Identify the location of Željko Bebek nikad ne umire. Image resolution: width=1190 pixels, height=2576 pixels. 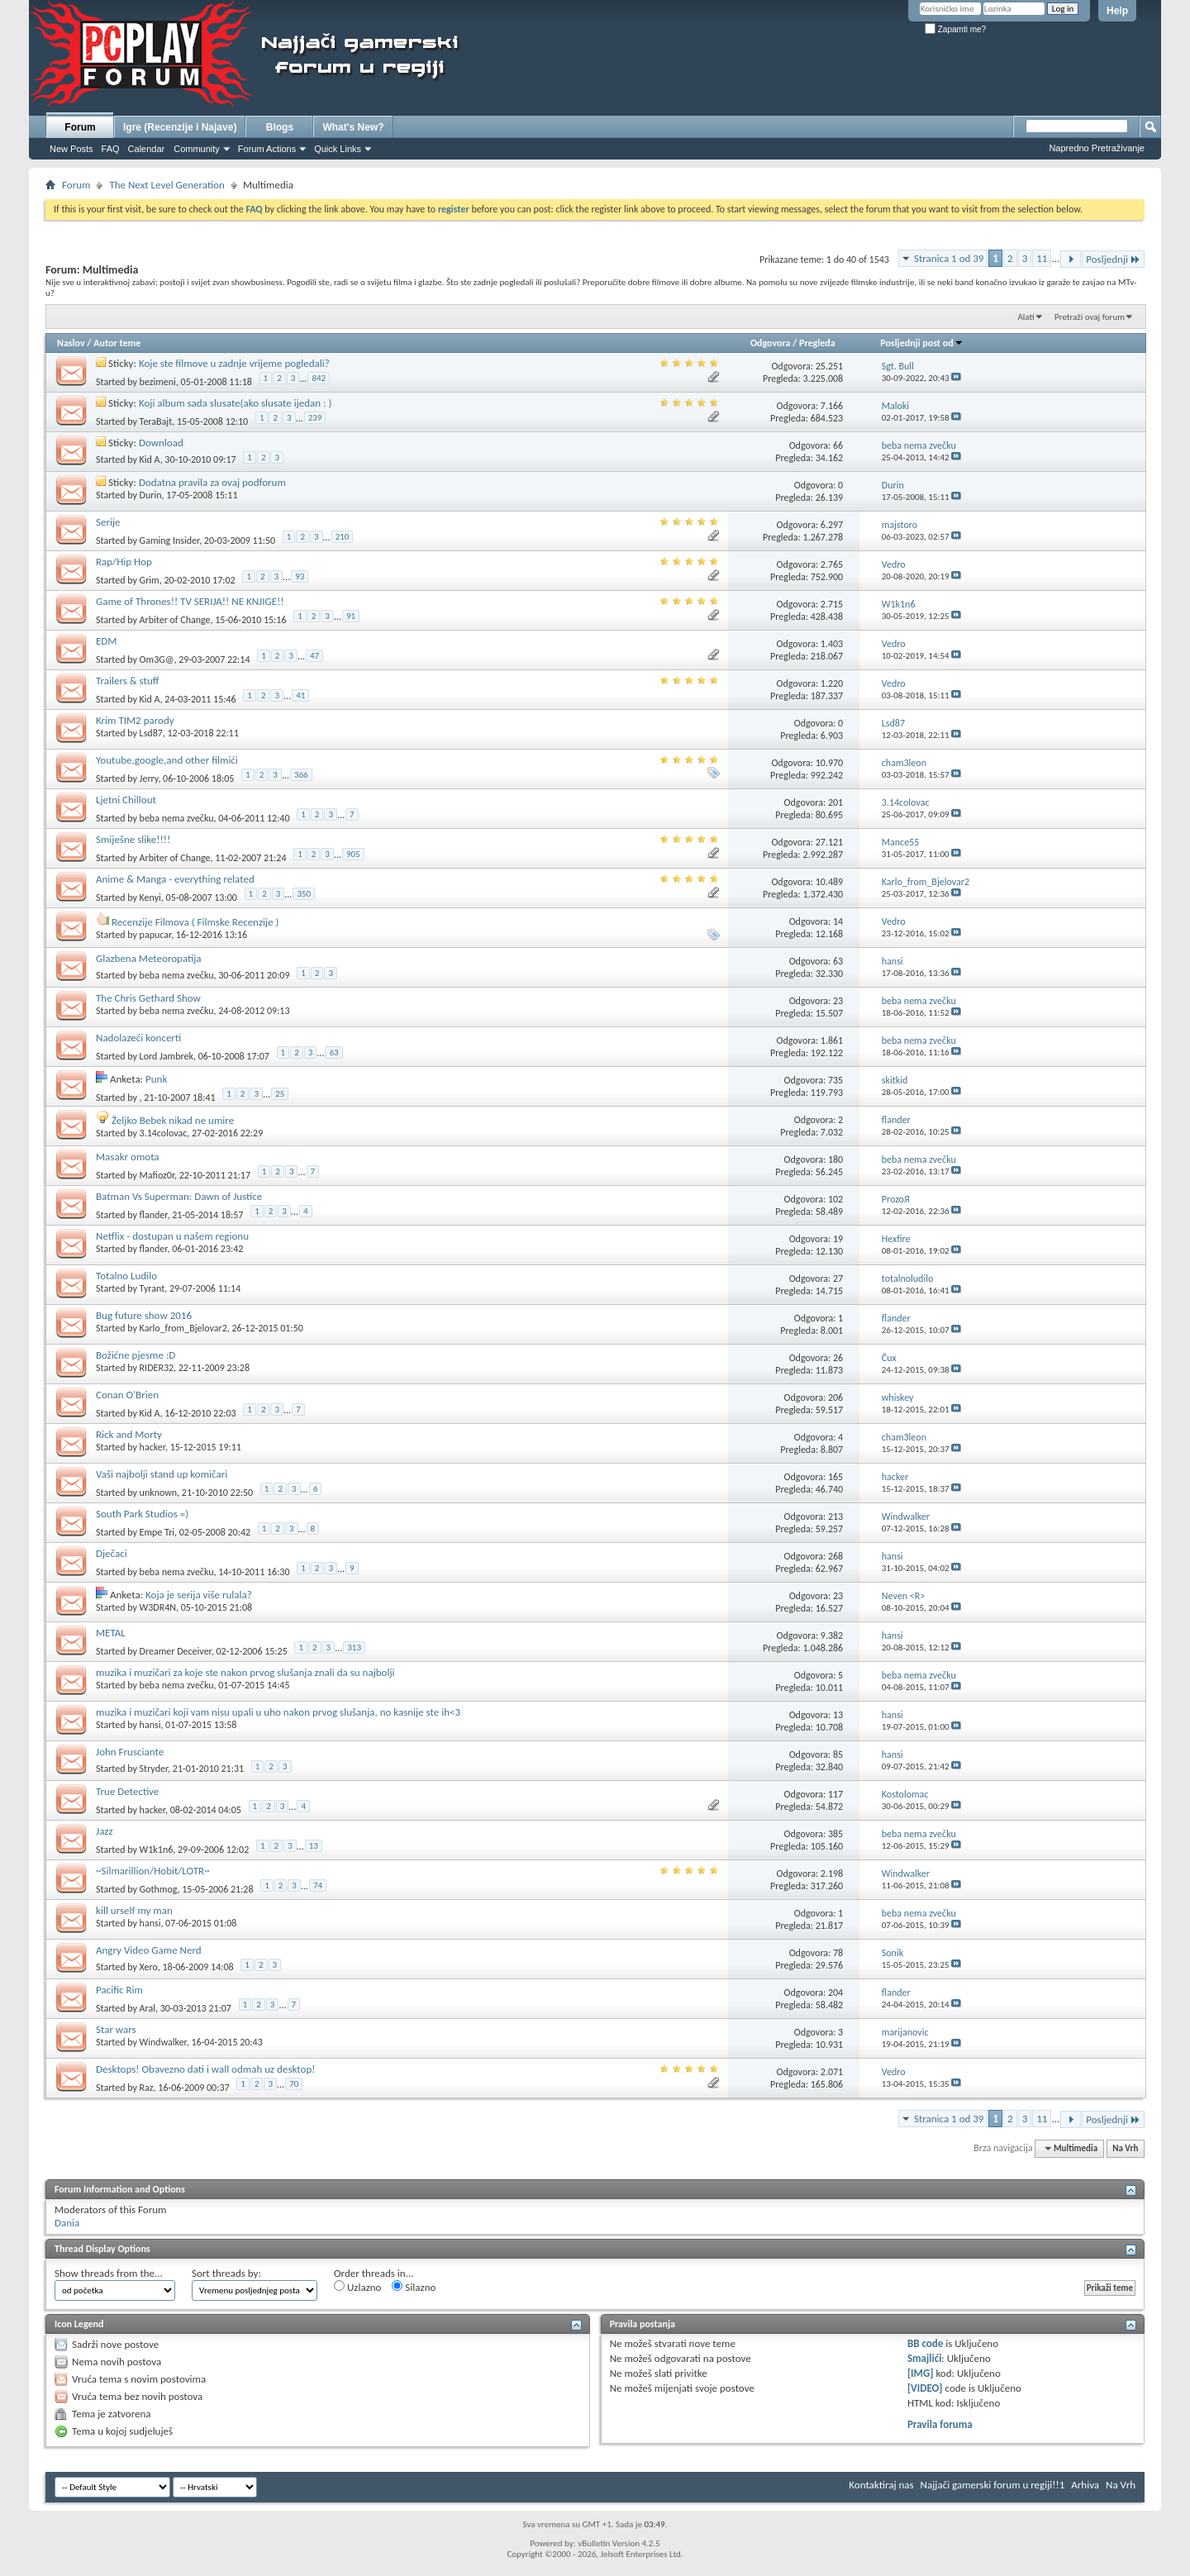
(173, 1120).